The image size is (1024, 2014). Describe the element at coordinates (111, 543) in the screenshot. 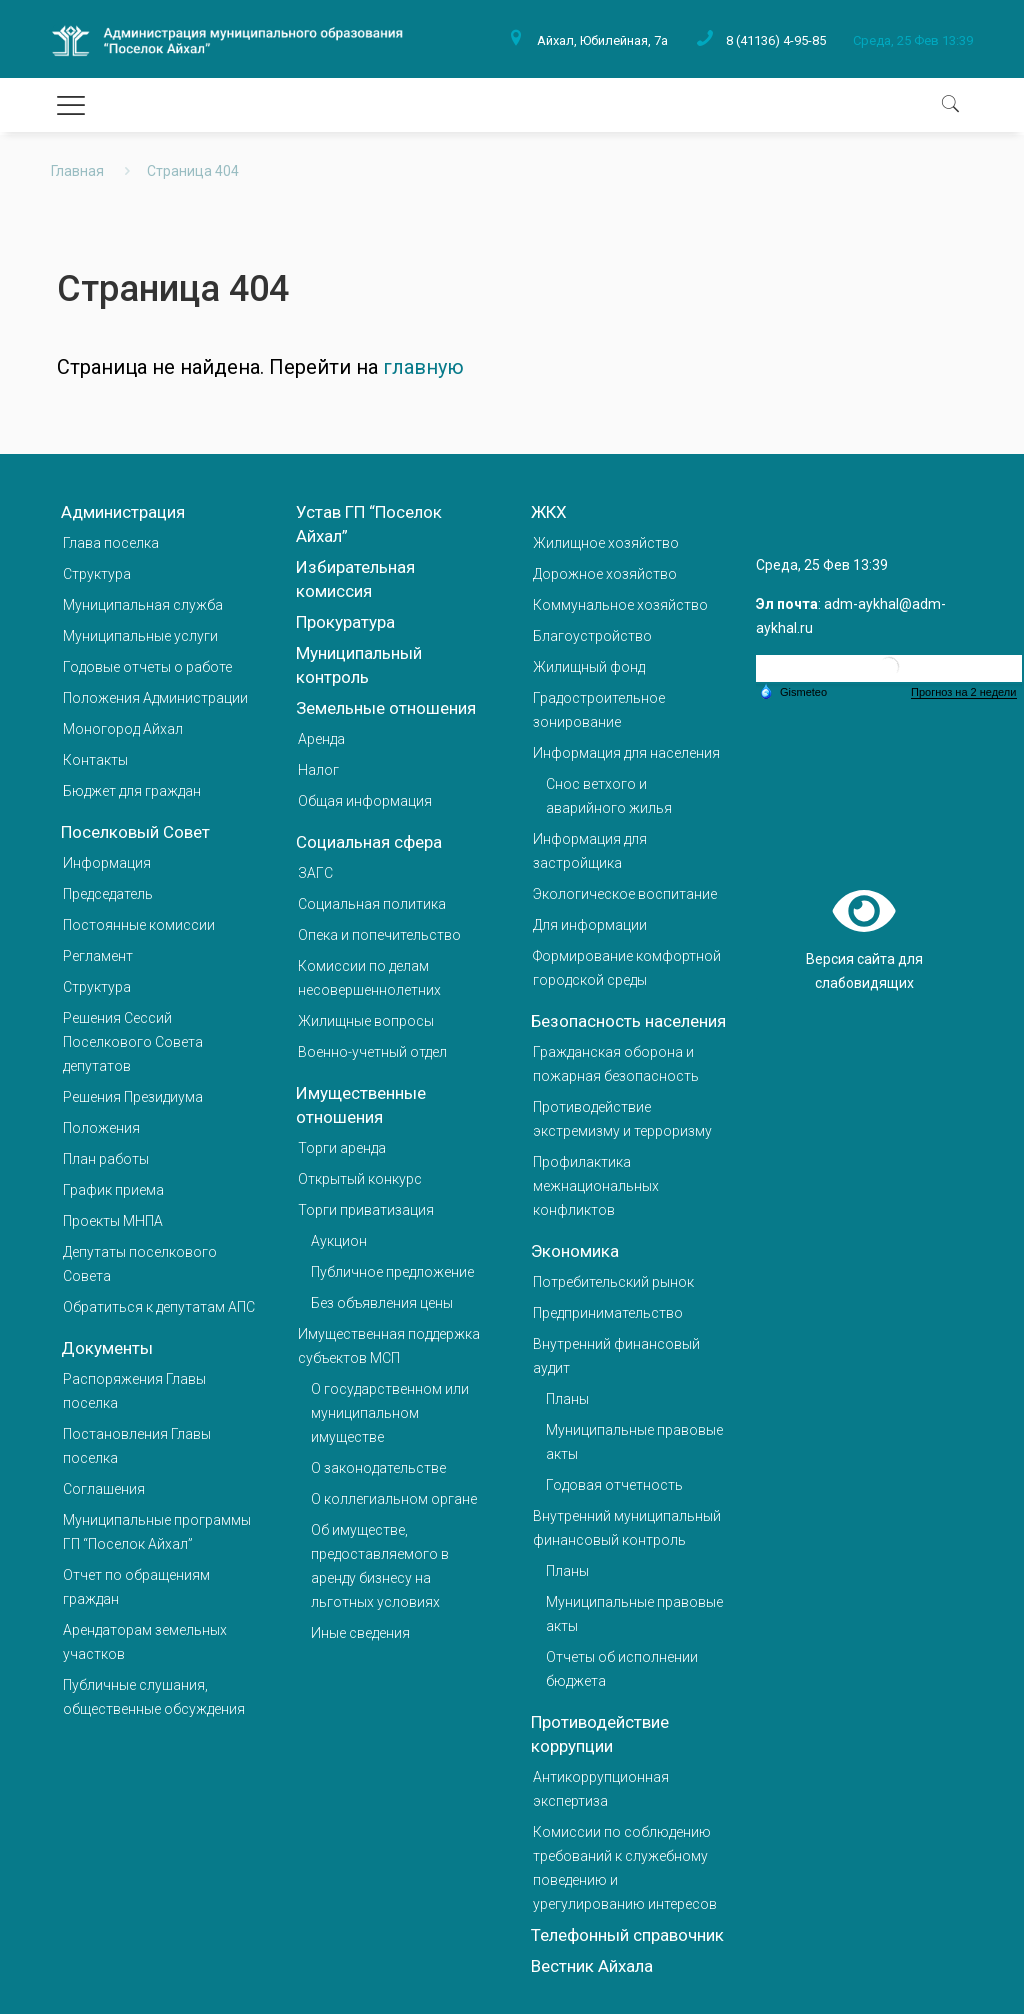

I see `Глава поселка` at that location.